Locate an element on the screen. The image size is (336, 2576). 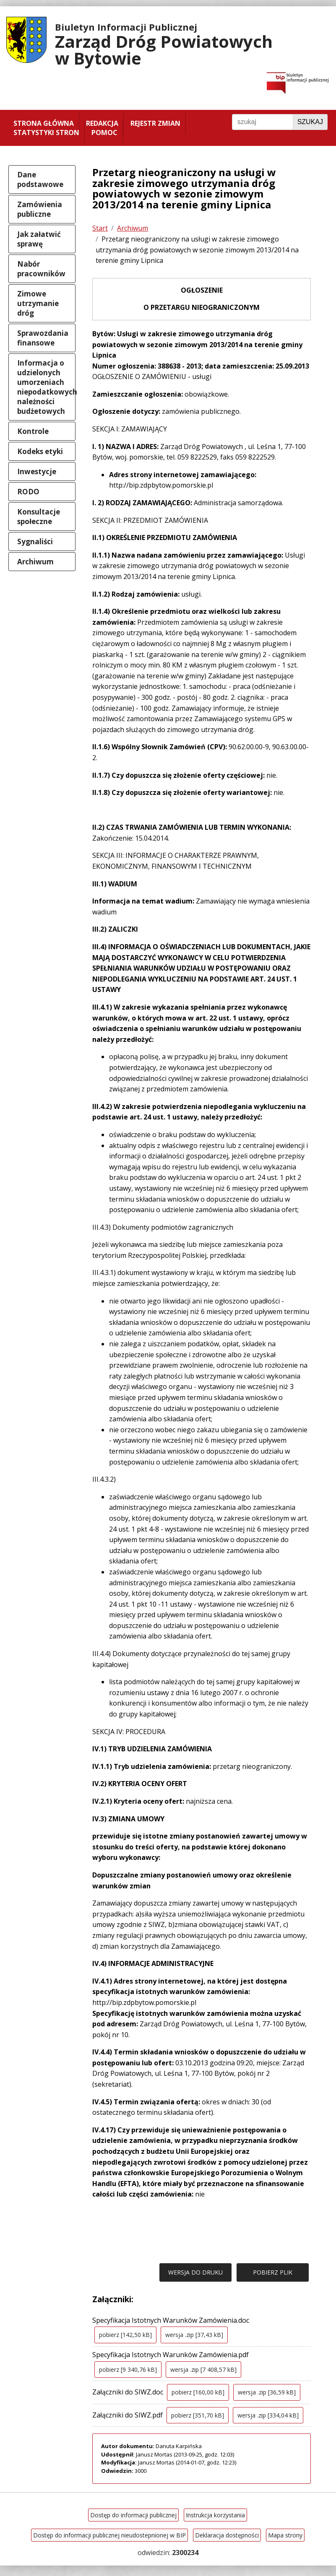
RODO is located at coordinates (28, 491).